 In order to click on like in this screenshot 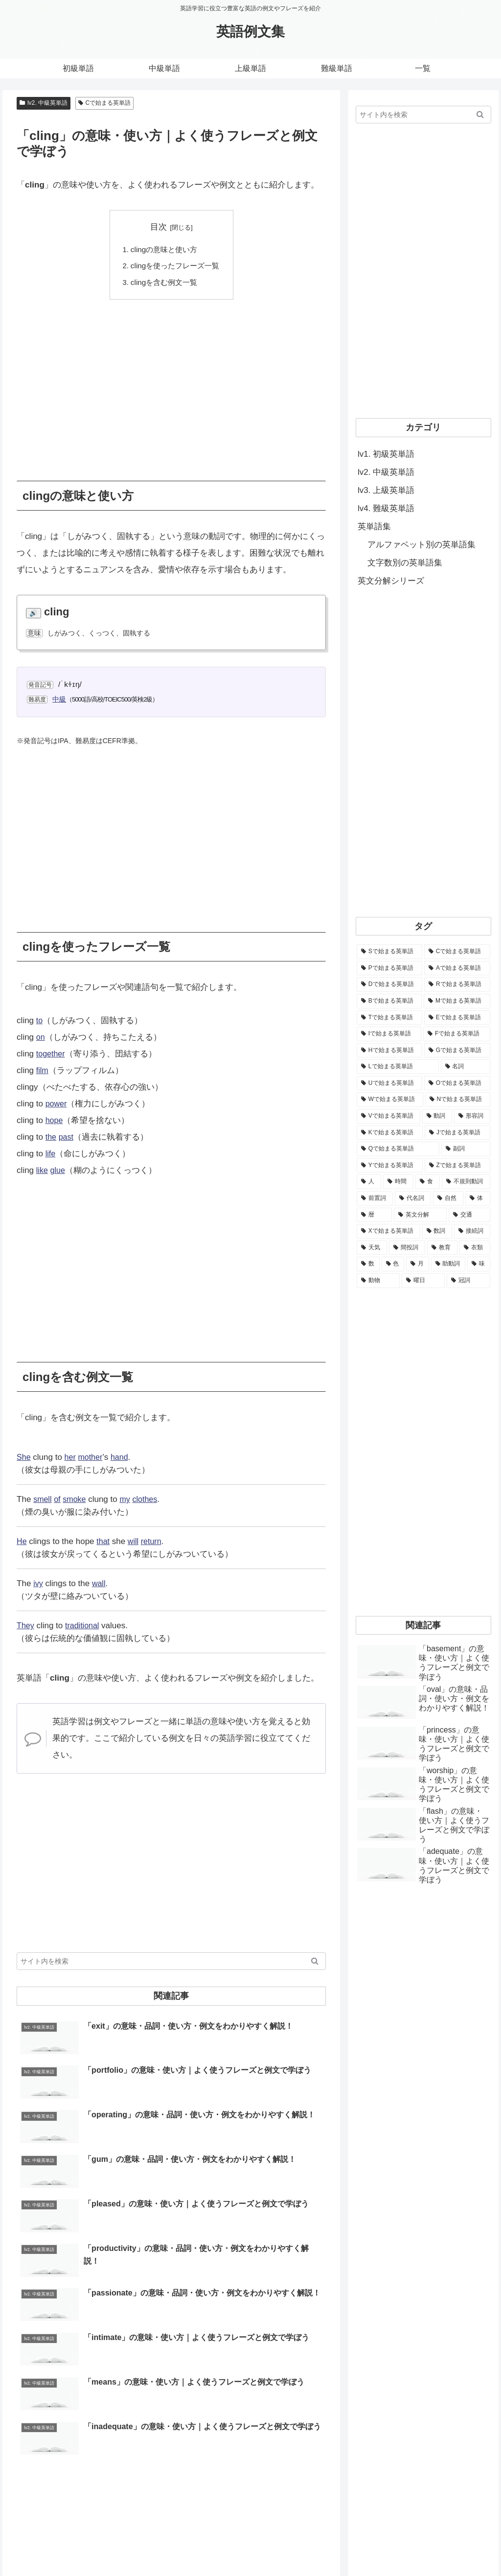, I will do `click(42, 1170)`.